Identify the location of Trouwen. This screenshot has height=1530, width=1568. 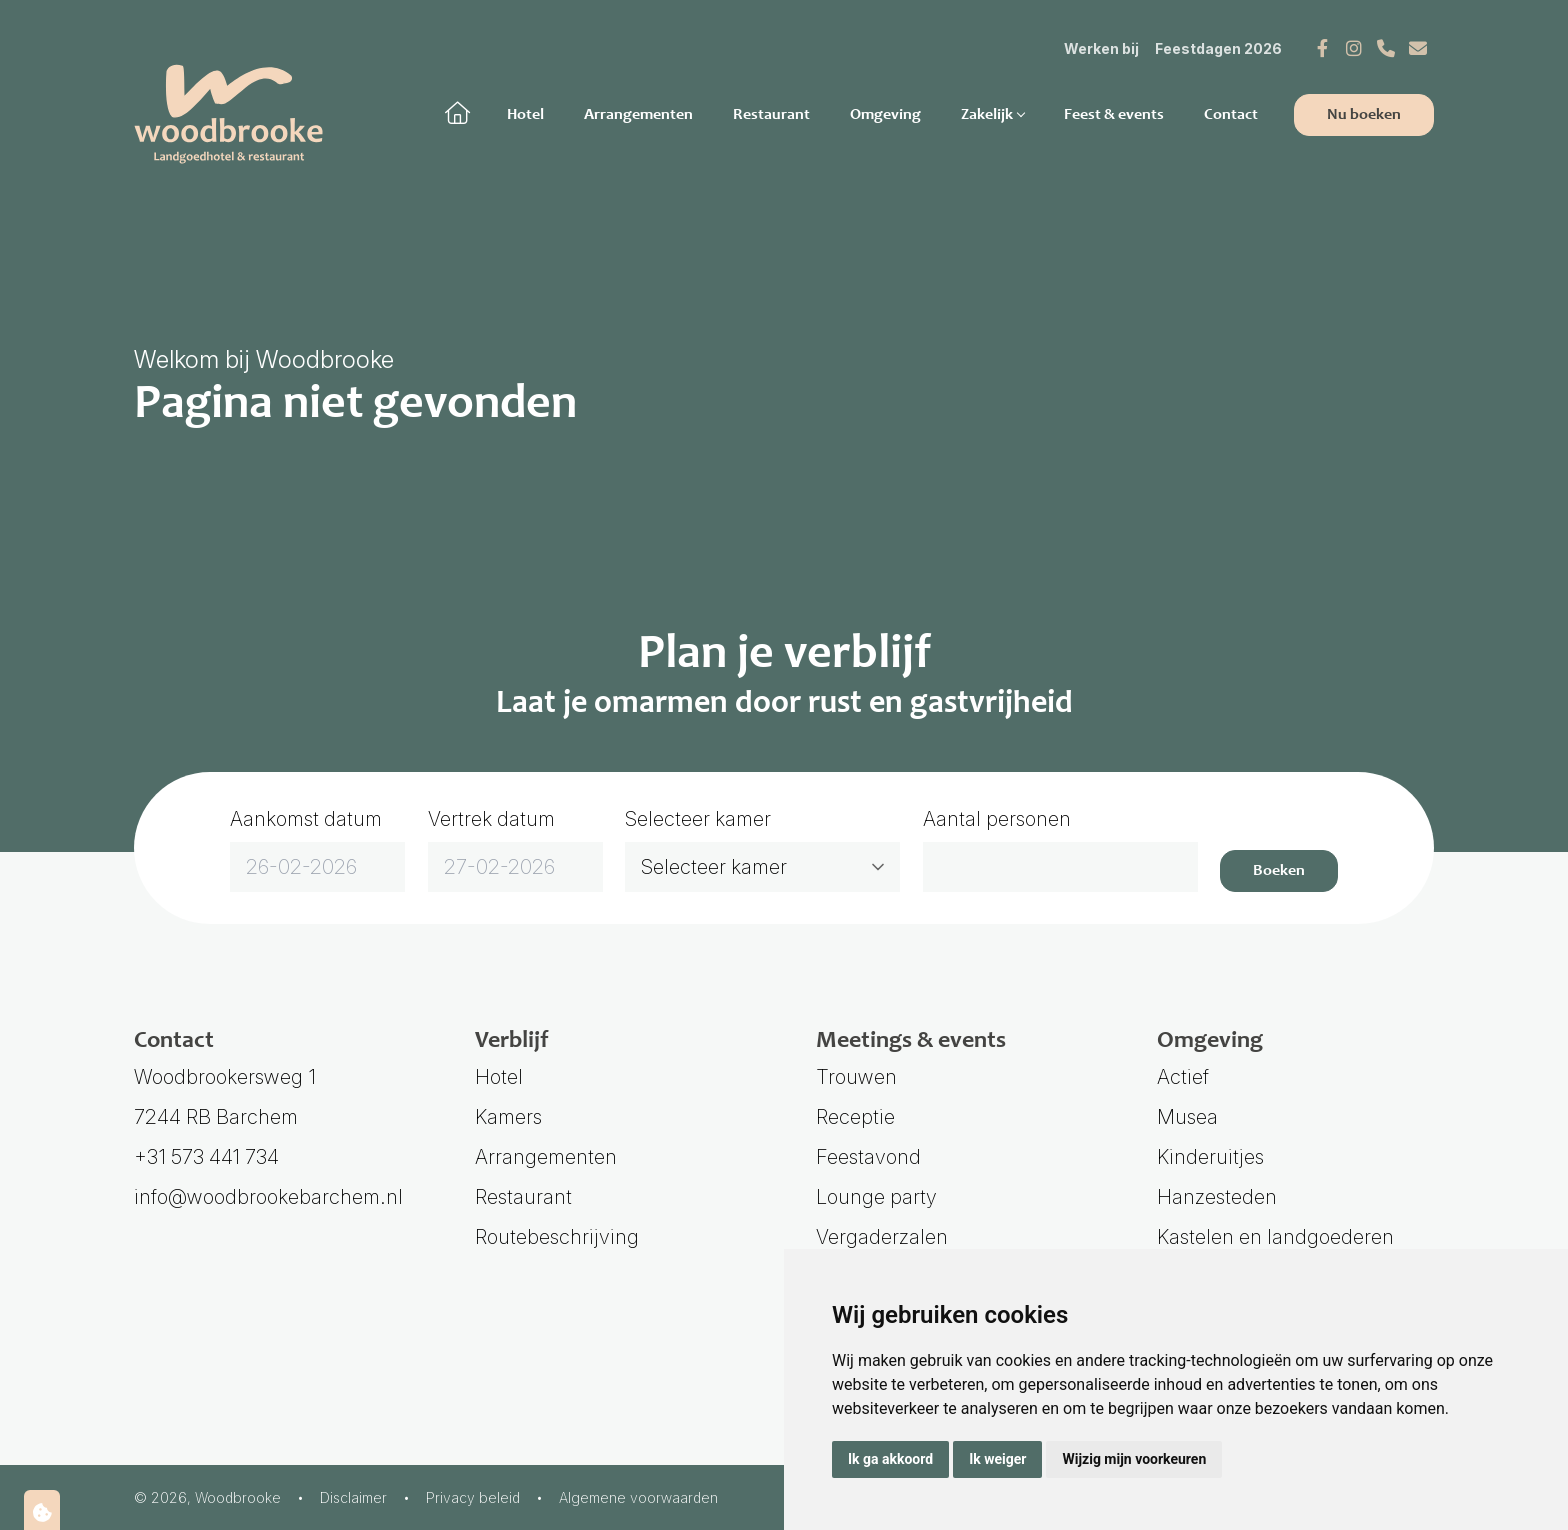
(856, 1077).